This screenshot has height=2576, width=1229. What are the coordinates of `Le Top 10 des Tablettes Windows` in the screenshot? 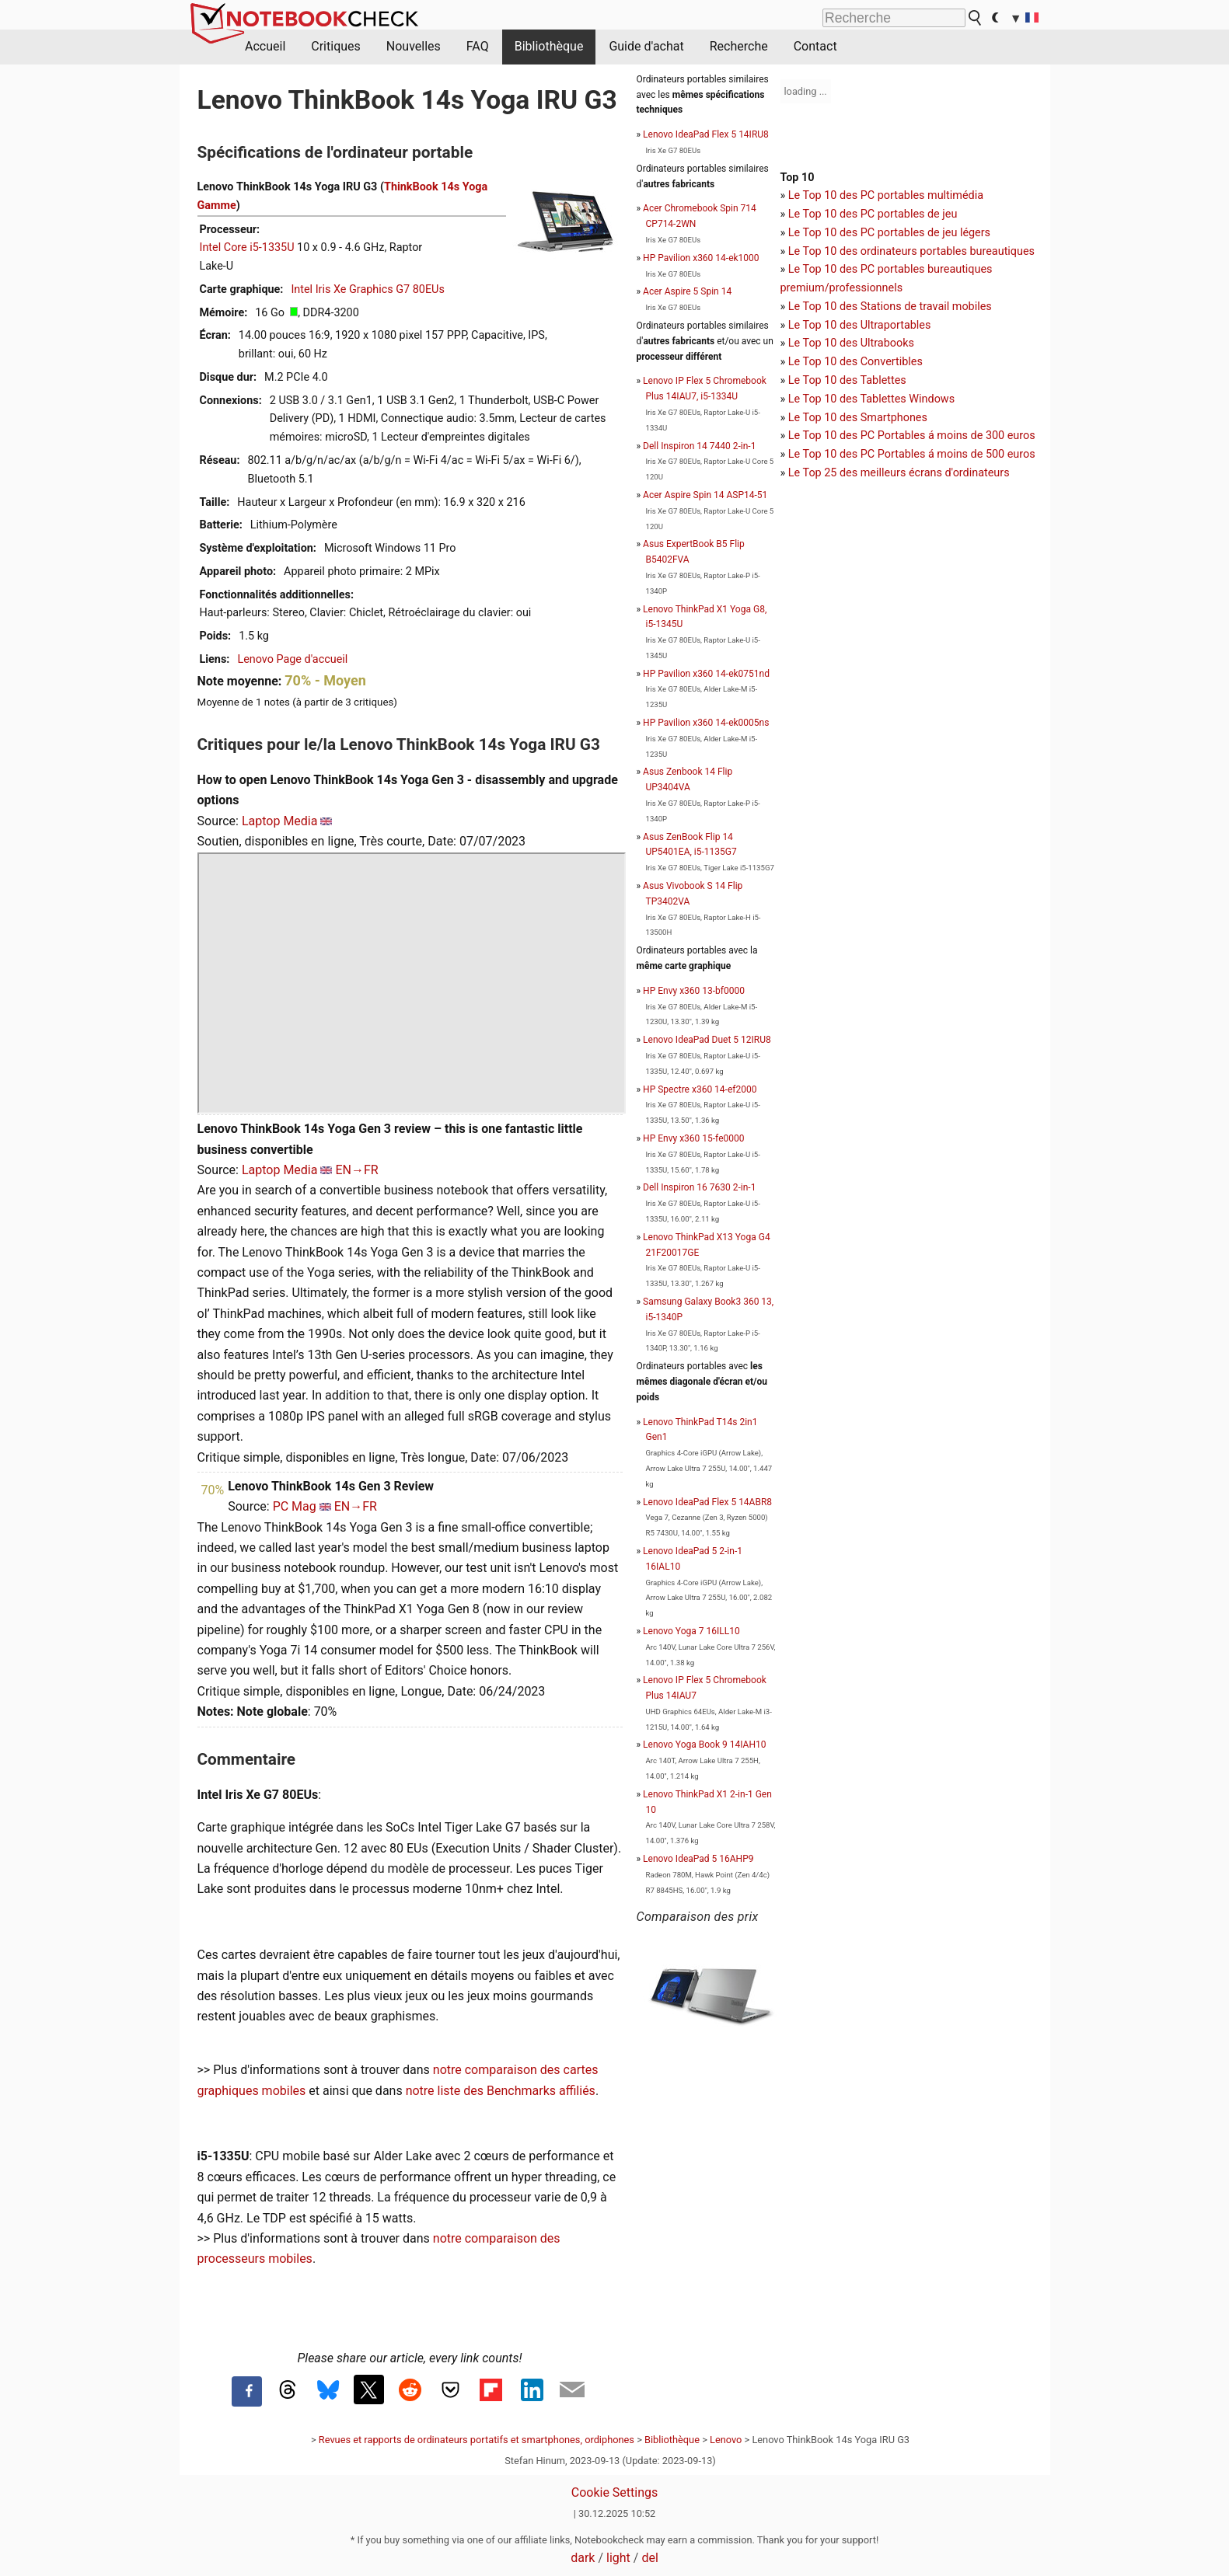 It's located at (871, 399).